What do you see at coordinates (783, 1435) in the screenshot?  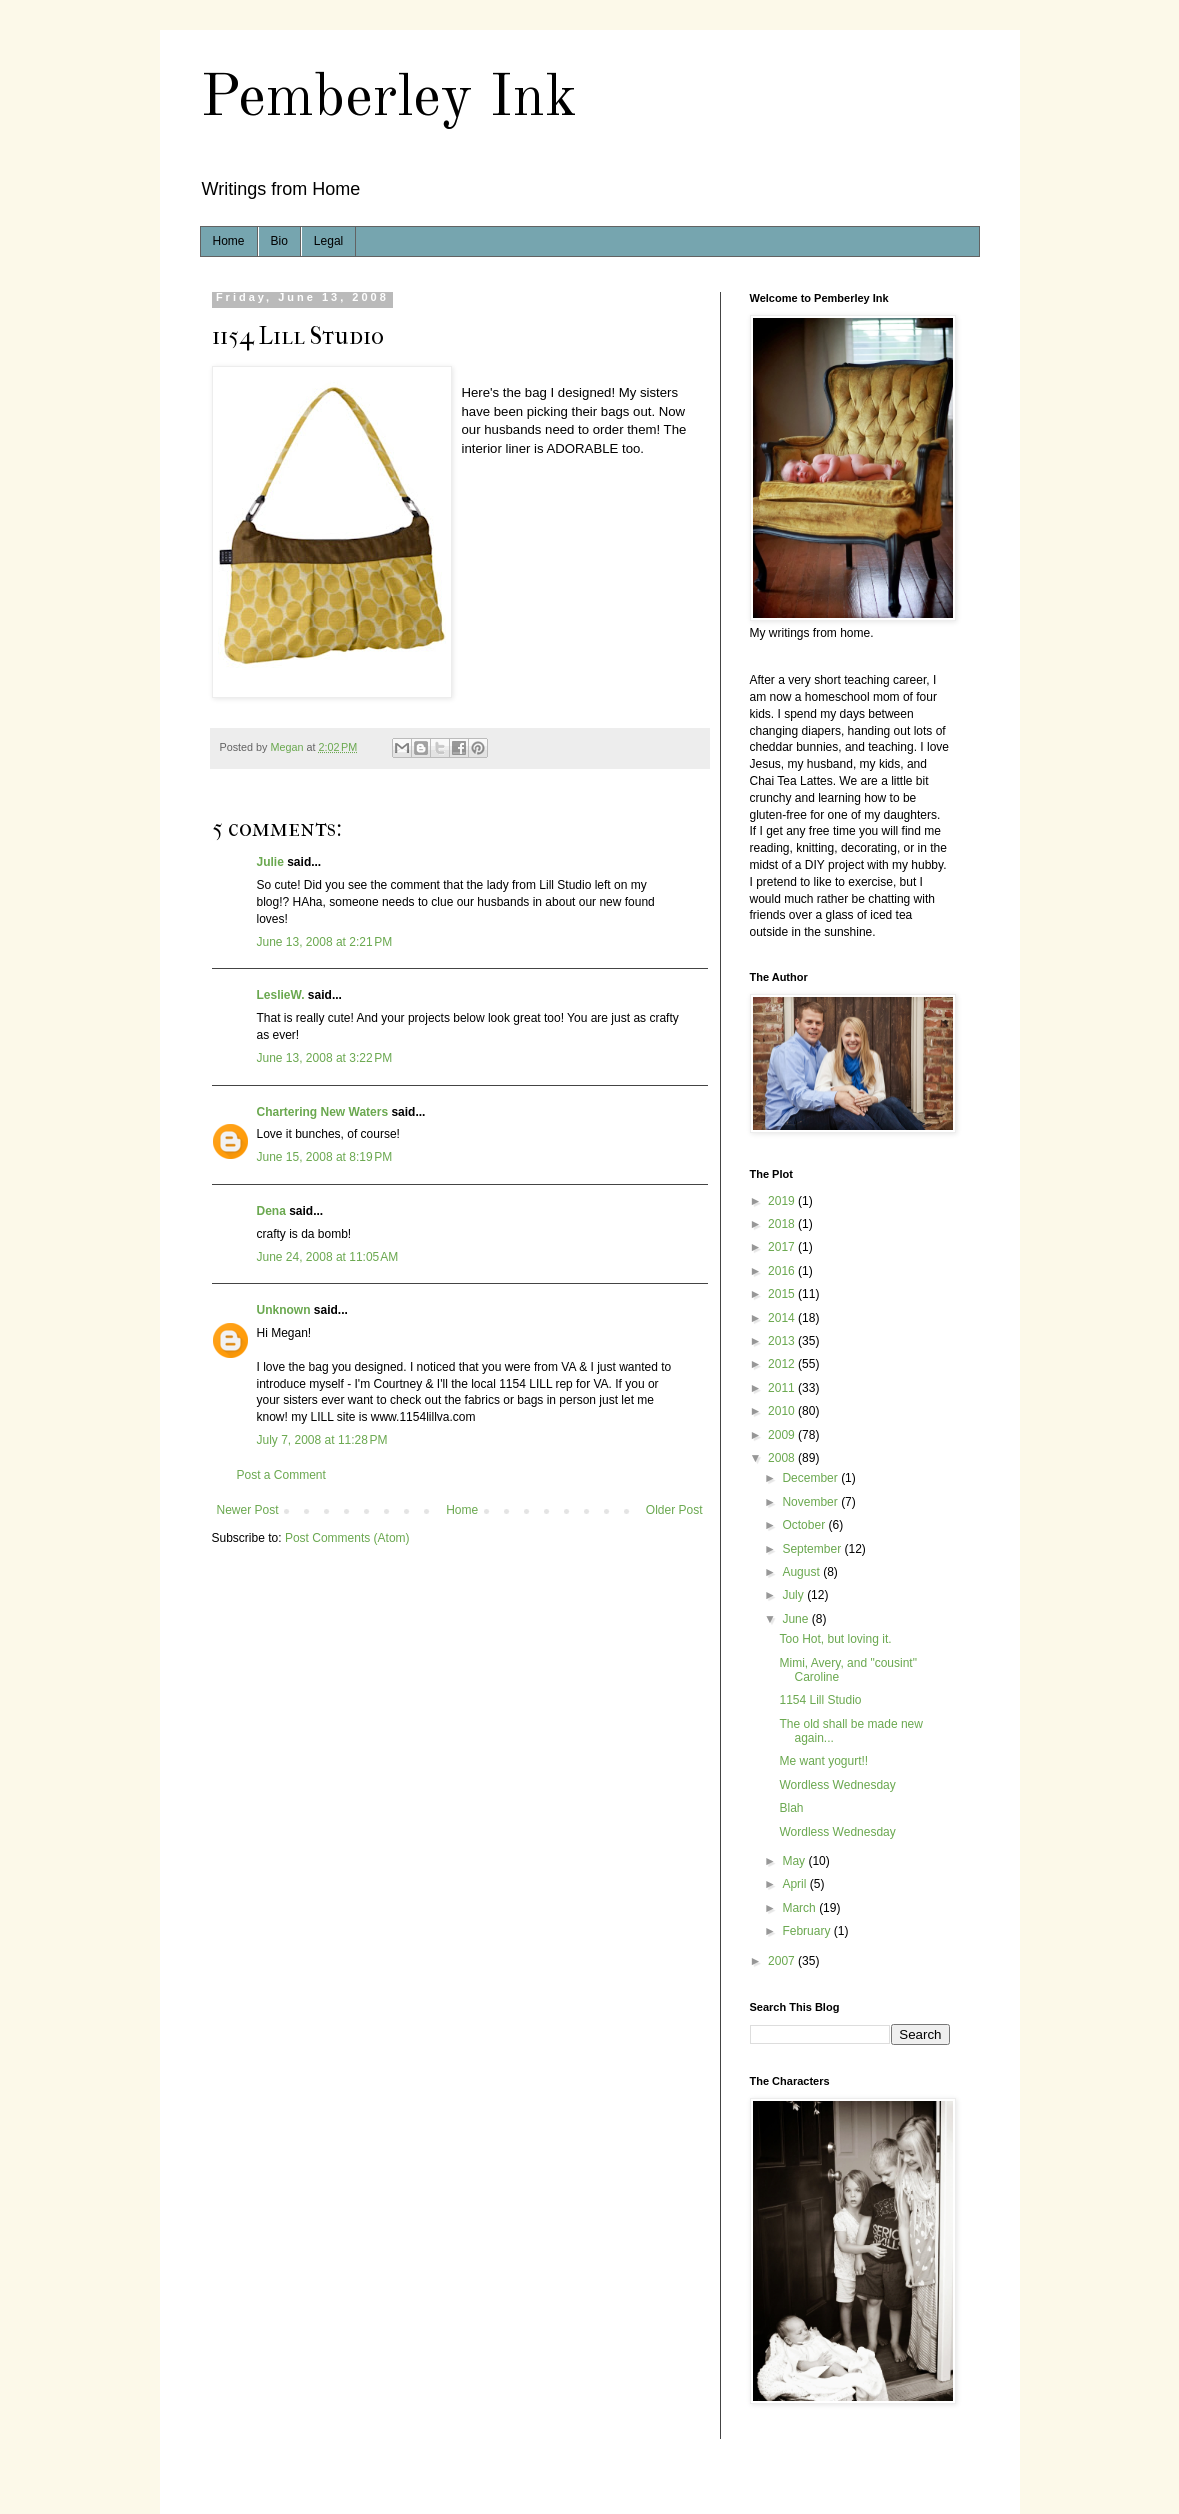 I see `2009` at bounding box center [783, 1435].